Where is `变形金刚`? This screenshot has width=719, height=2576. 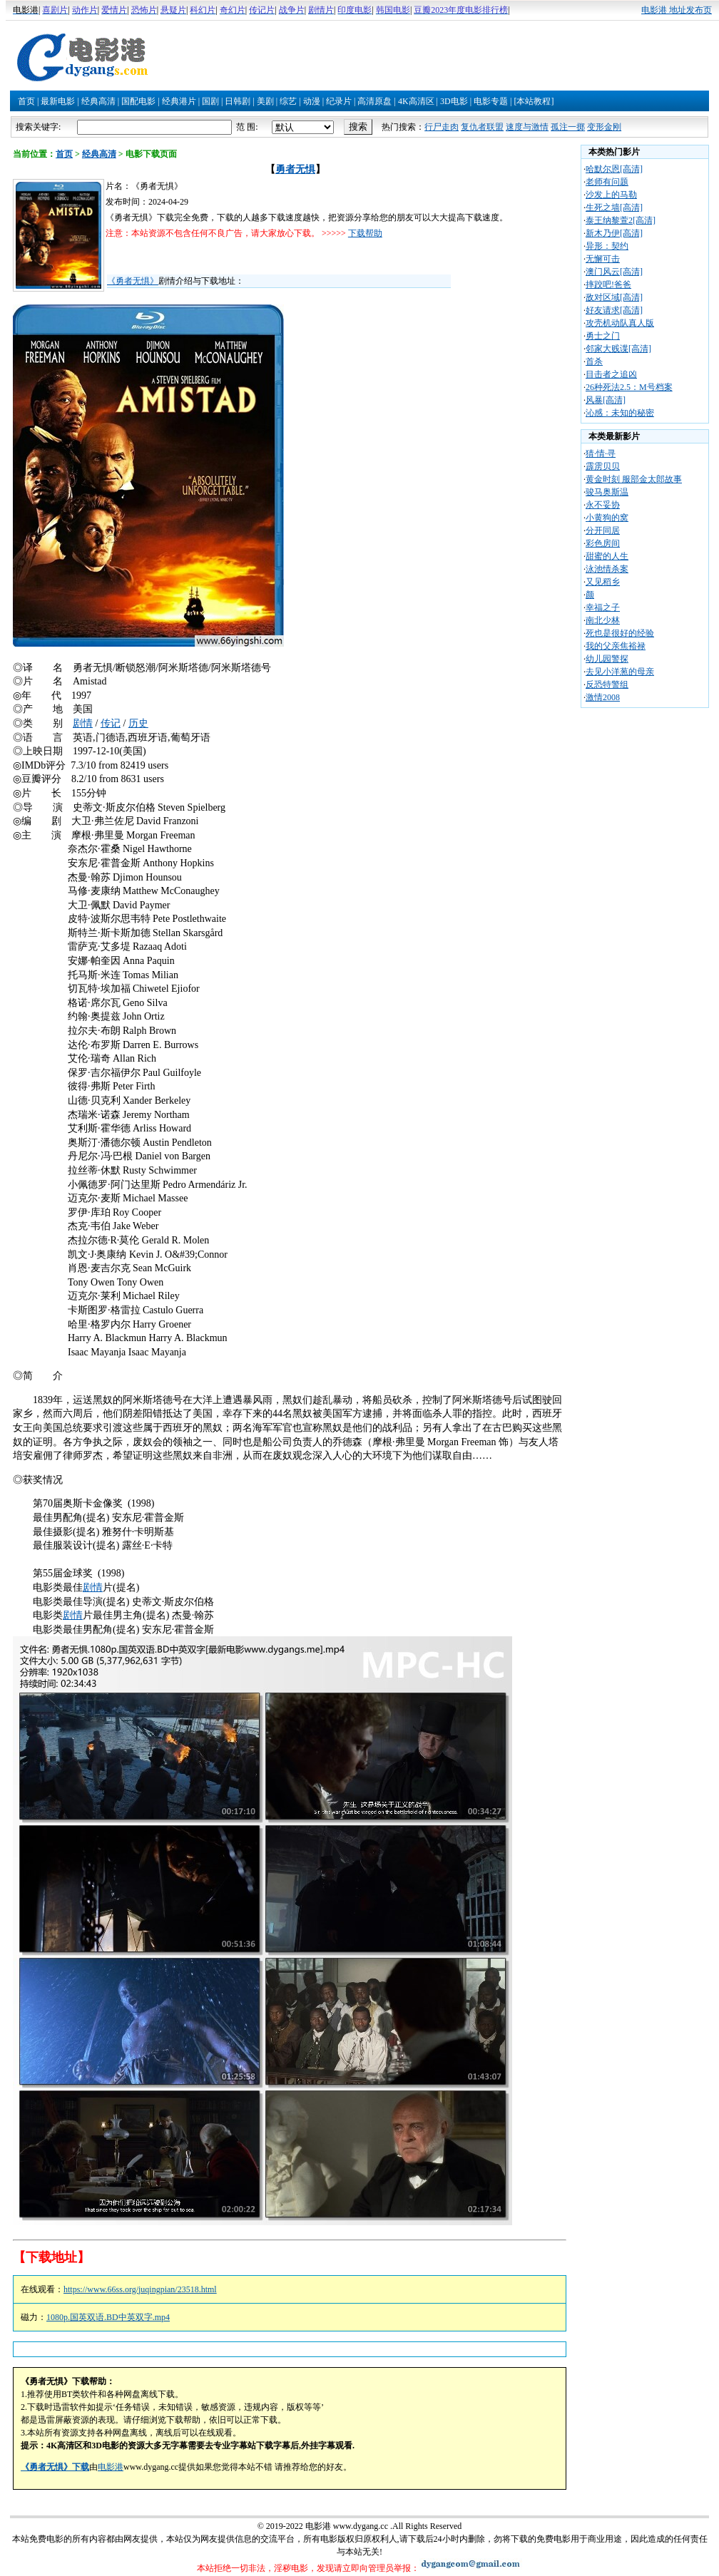
变形金刚 is located at coordinates (604, 127).